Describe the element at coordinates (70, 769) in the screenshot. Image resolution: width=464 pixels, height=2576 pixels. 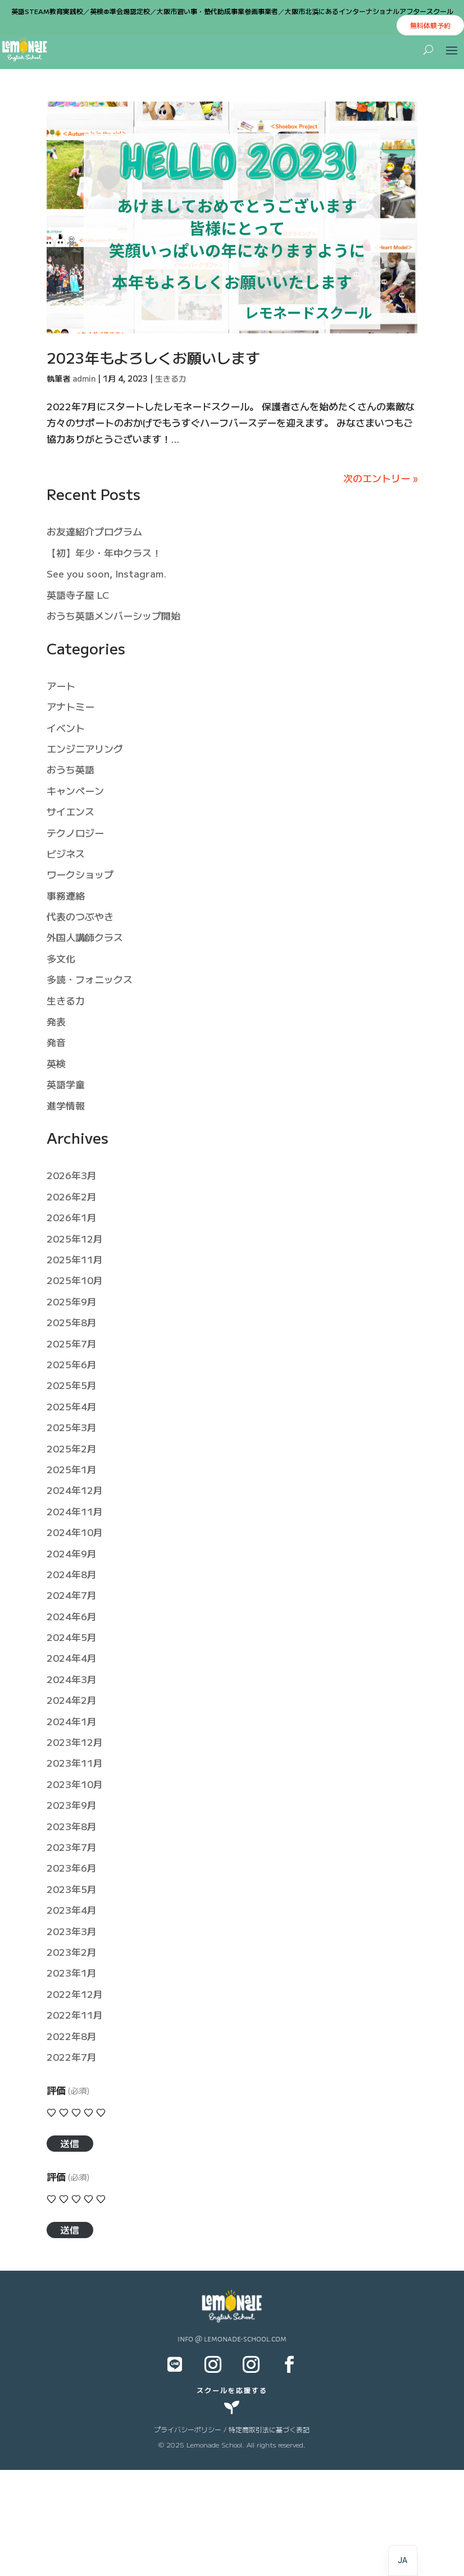
I see `おうち英語` at that location.